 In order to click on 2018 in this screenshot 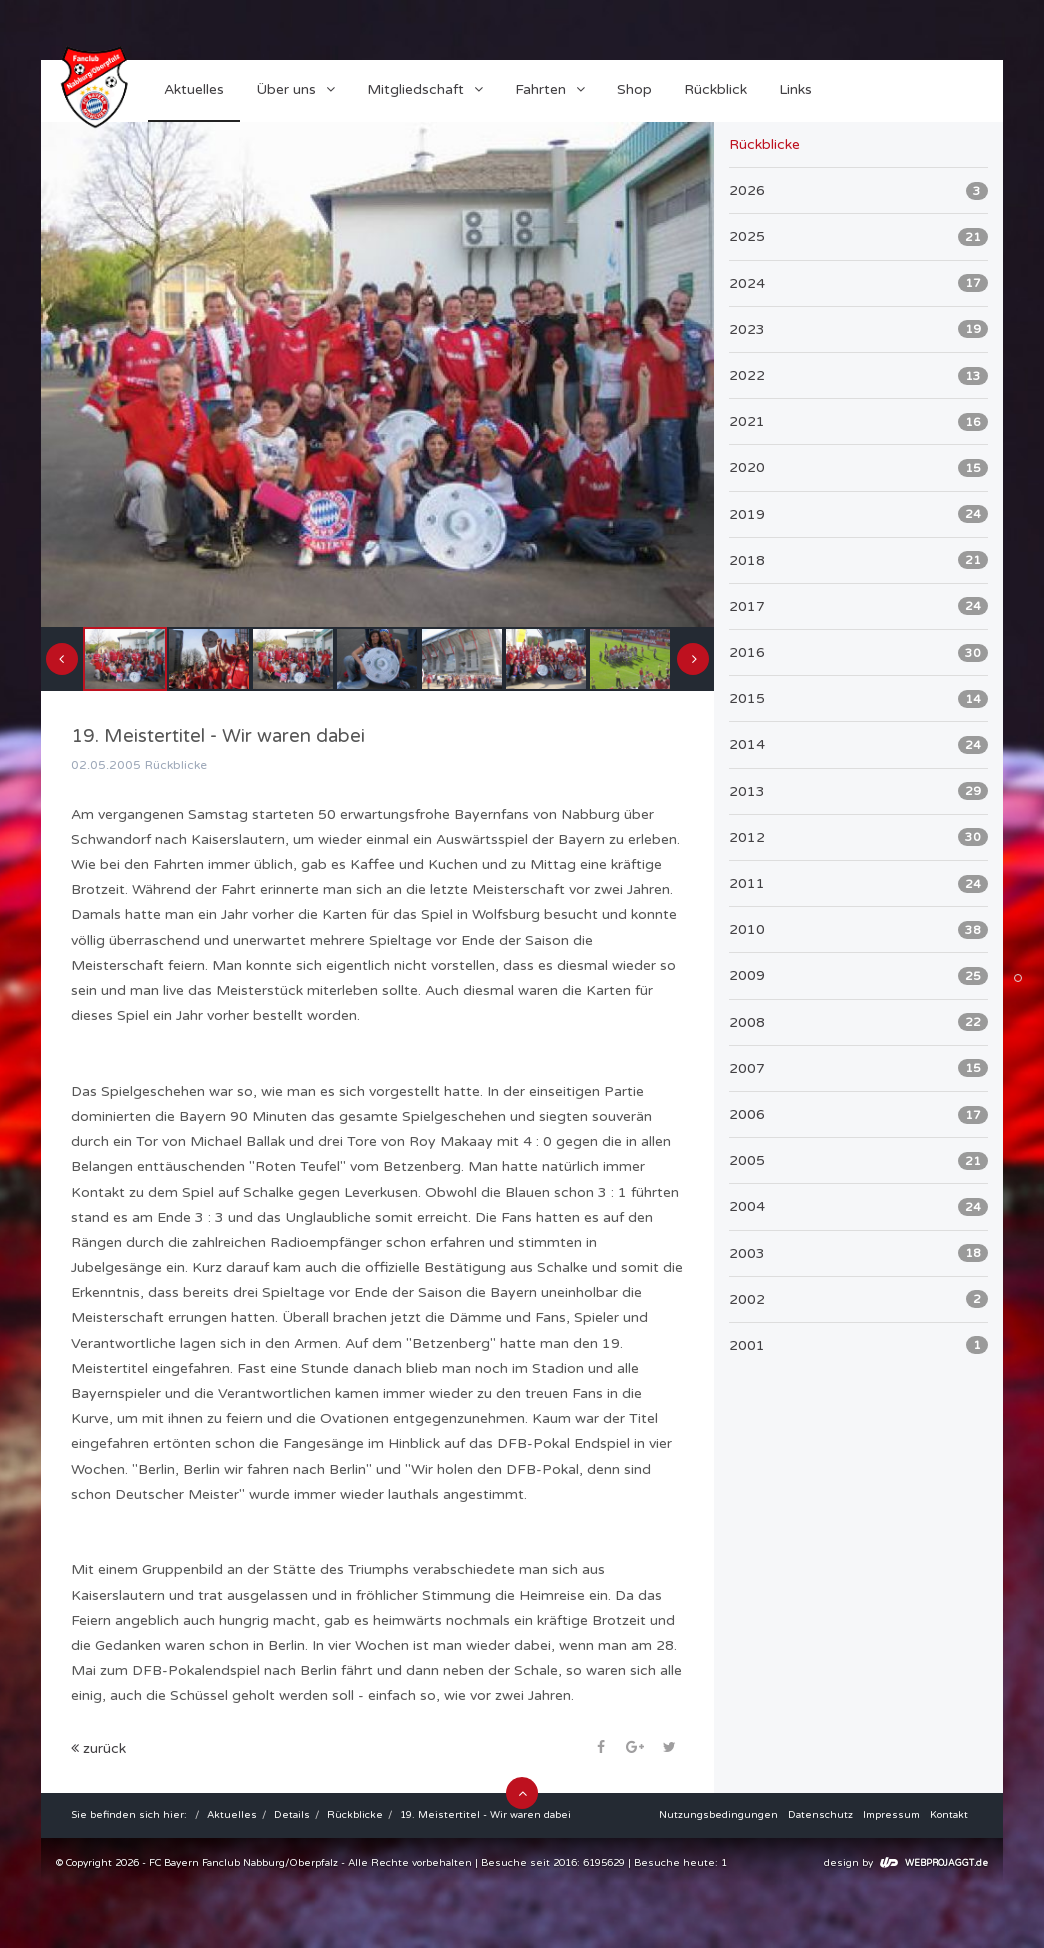, I will do `click(858, 560)`.